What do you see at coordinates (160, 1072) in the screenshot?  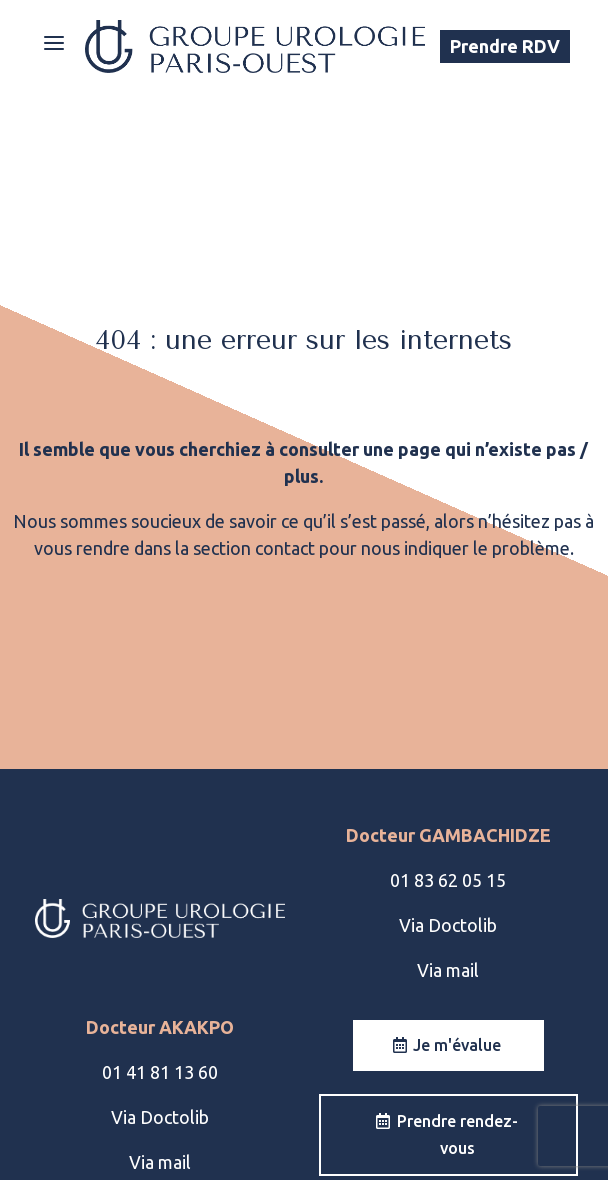 I see `01 41 81 13 60` at bounding box center [160, 1072].